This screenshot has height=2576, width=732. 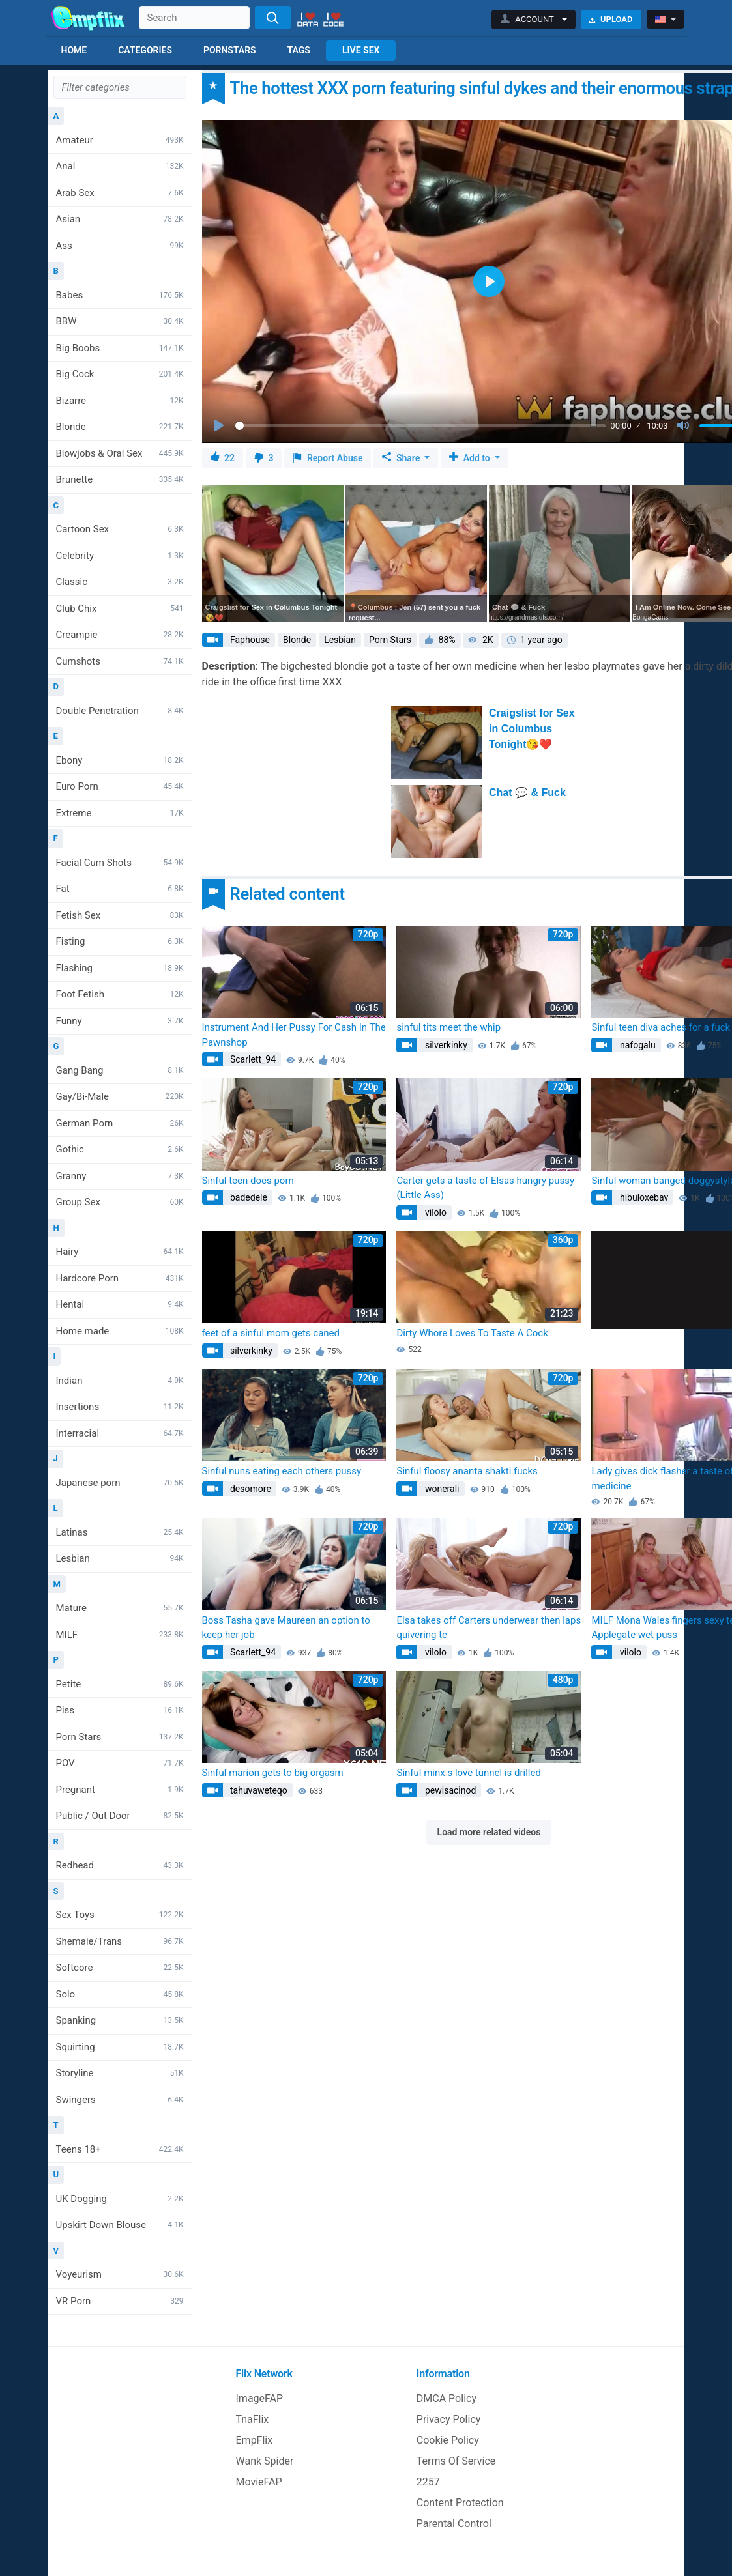 I want to click on Double Penetration, so click(x=120, y=711).